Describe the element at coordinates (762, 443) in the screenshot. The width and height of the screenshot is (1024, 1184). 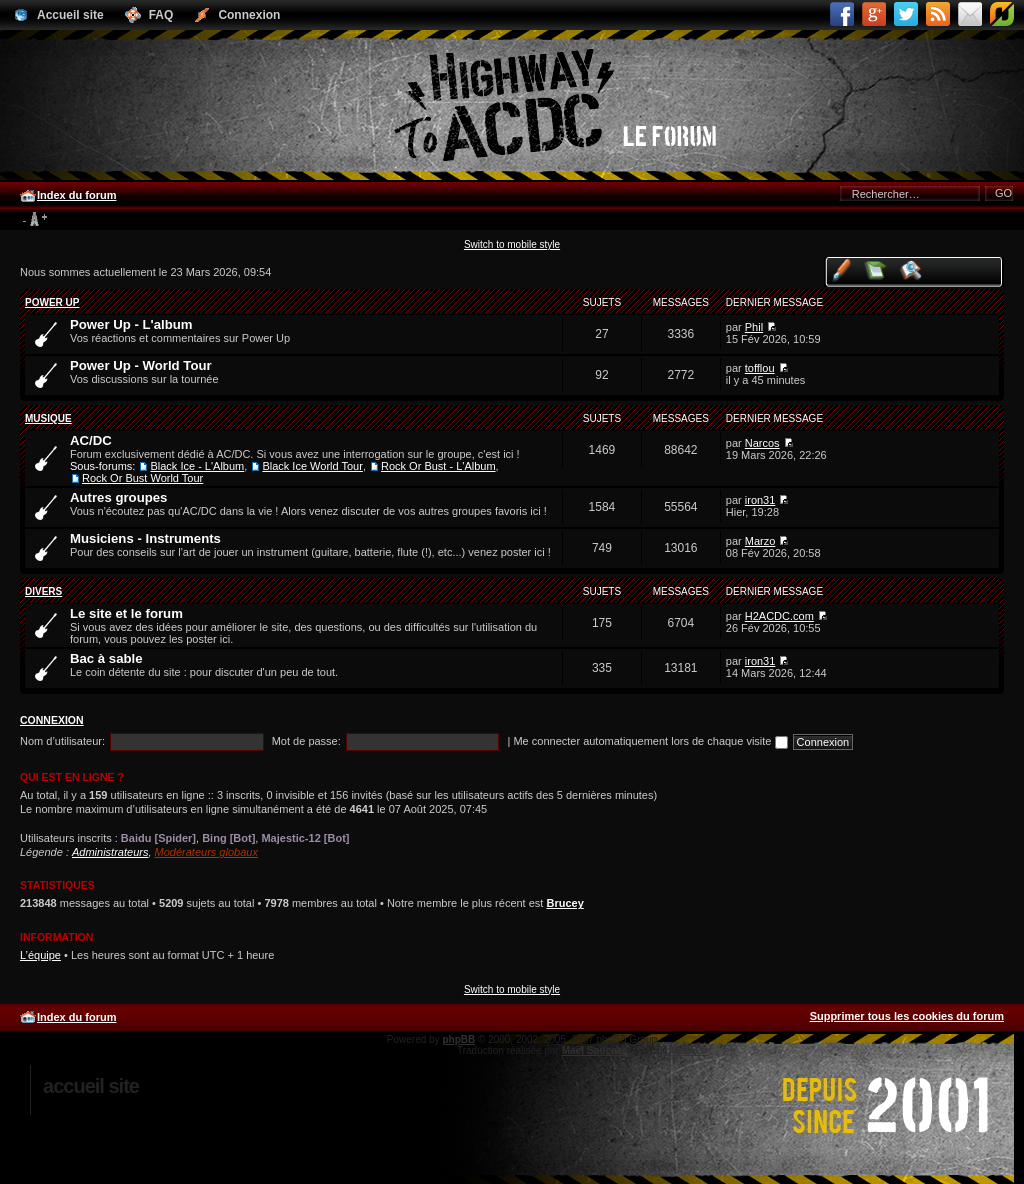
I see `Narcos` at that location.